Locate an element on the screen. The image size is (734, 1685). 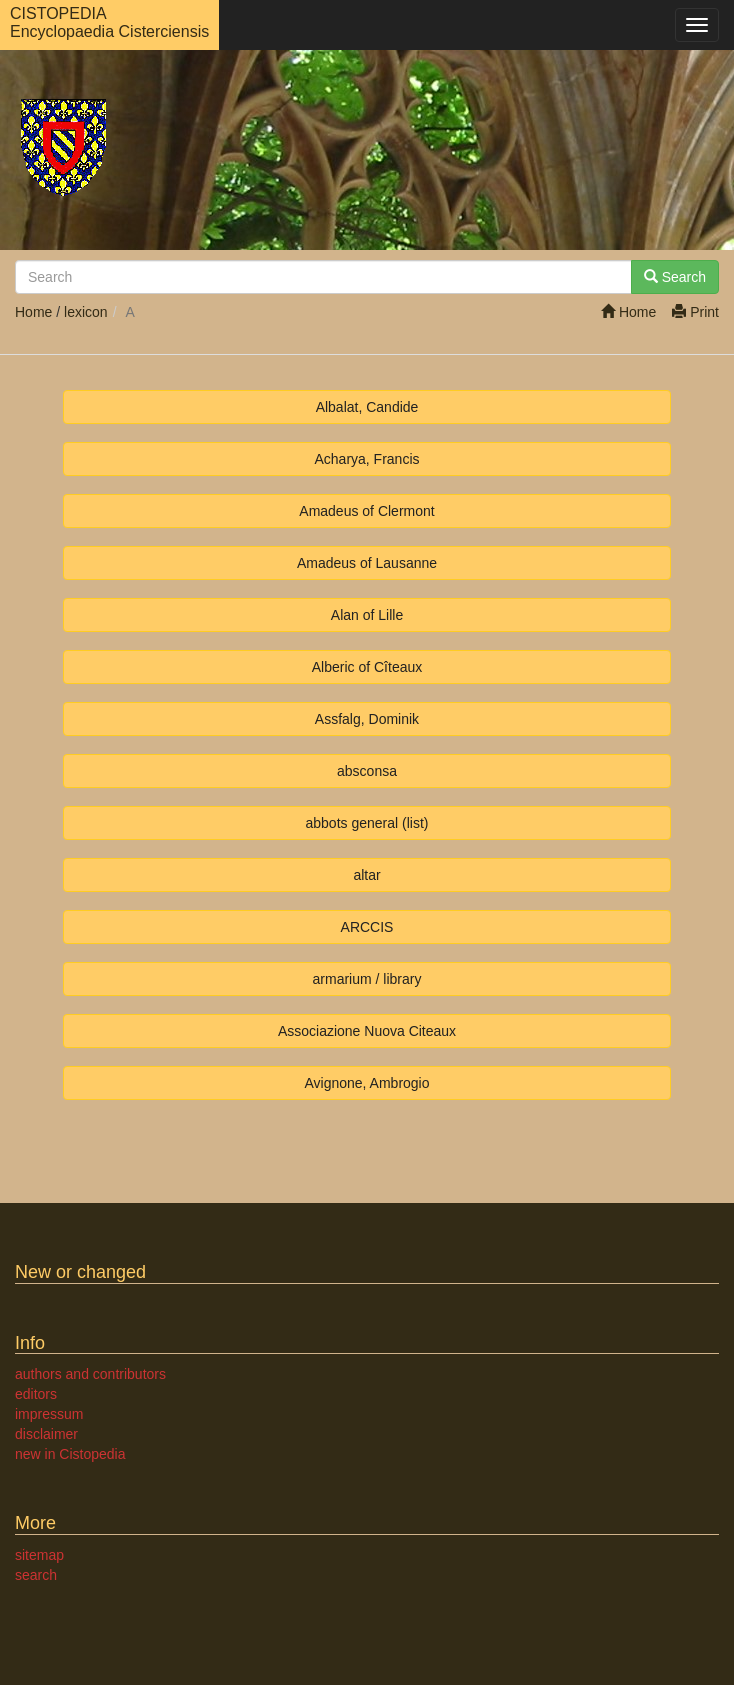
abbots general (list) is located at coordinates (367, 823).